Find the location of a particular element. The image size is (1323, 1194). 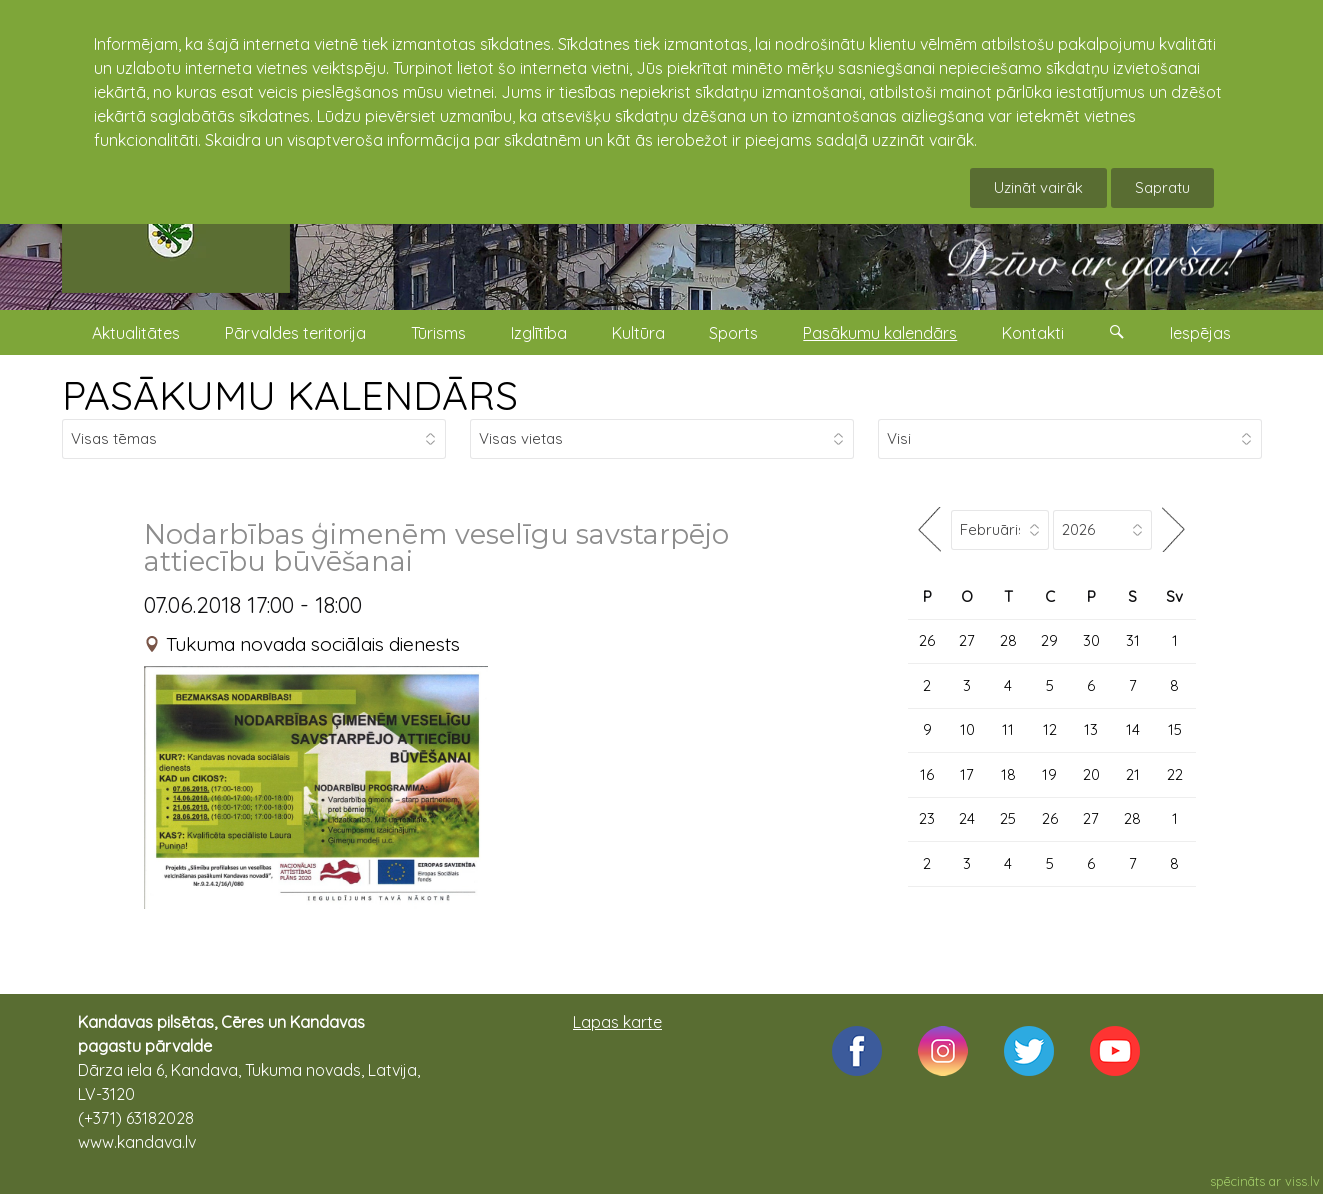

Tukuma novada sociālais dienests is located at coordinates (313, 644).